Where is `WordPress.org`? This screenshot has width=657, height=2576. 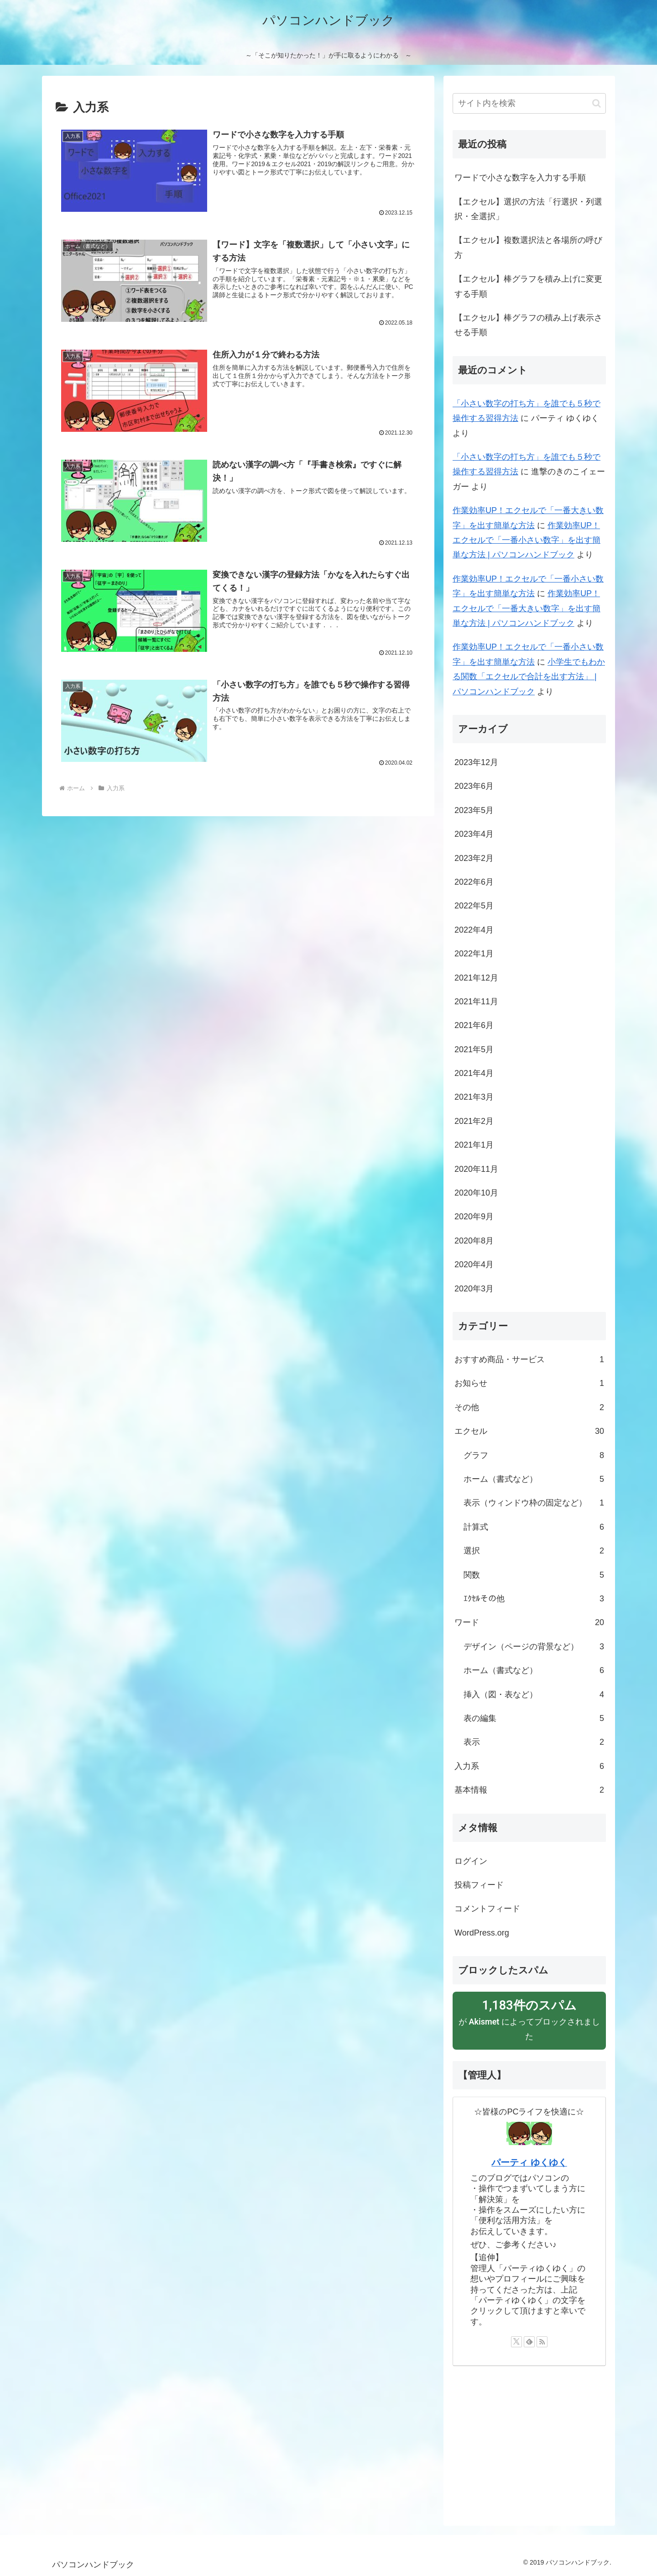 WordPress.org is located at coordinates (481, 1932).